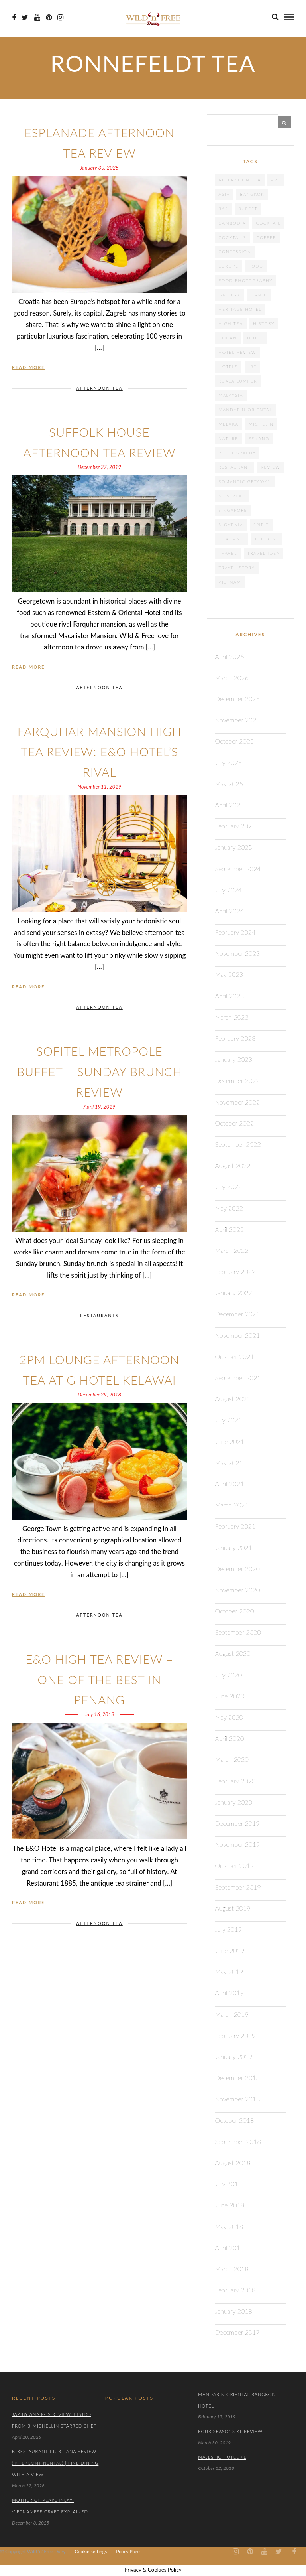  I want to click on January 2022, so click(233, 1292).